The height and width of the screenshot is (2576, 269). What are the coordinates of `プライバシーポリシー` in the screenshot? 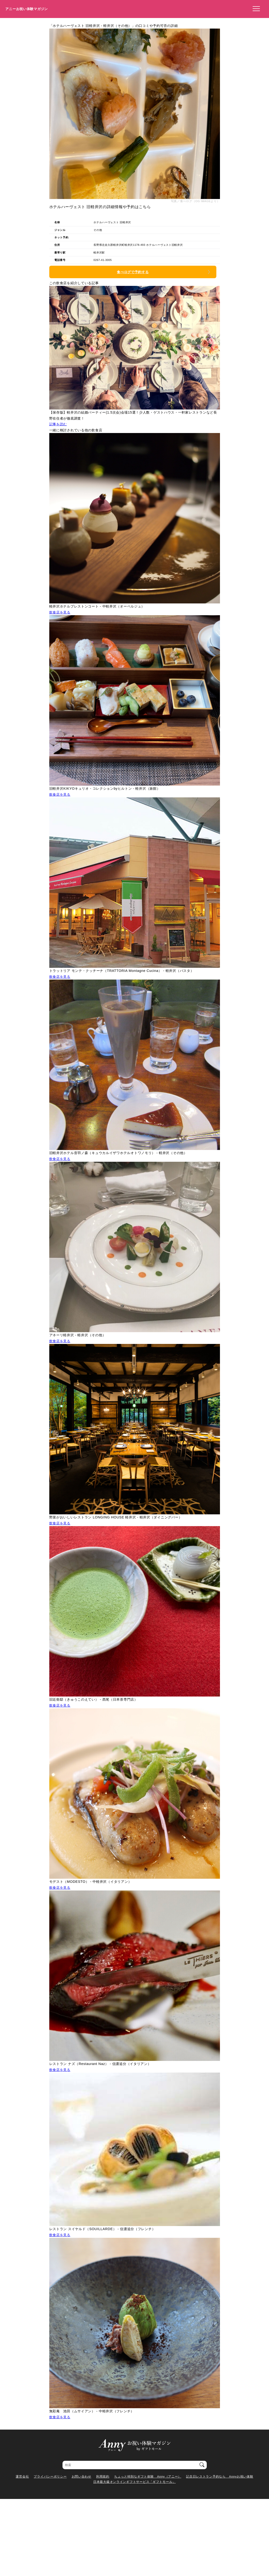 It's located at (50, 2476).